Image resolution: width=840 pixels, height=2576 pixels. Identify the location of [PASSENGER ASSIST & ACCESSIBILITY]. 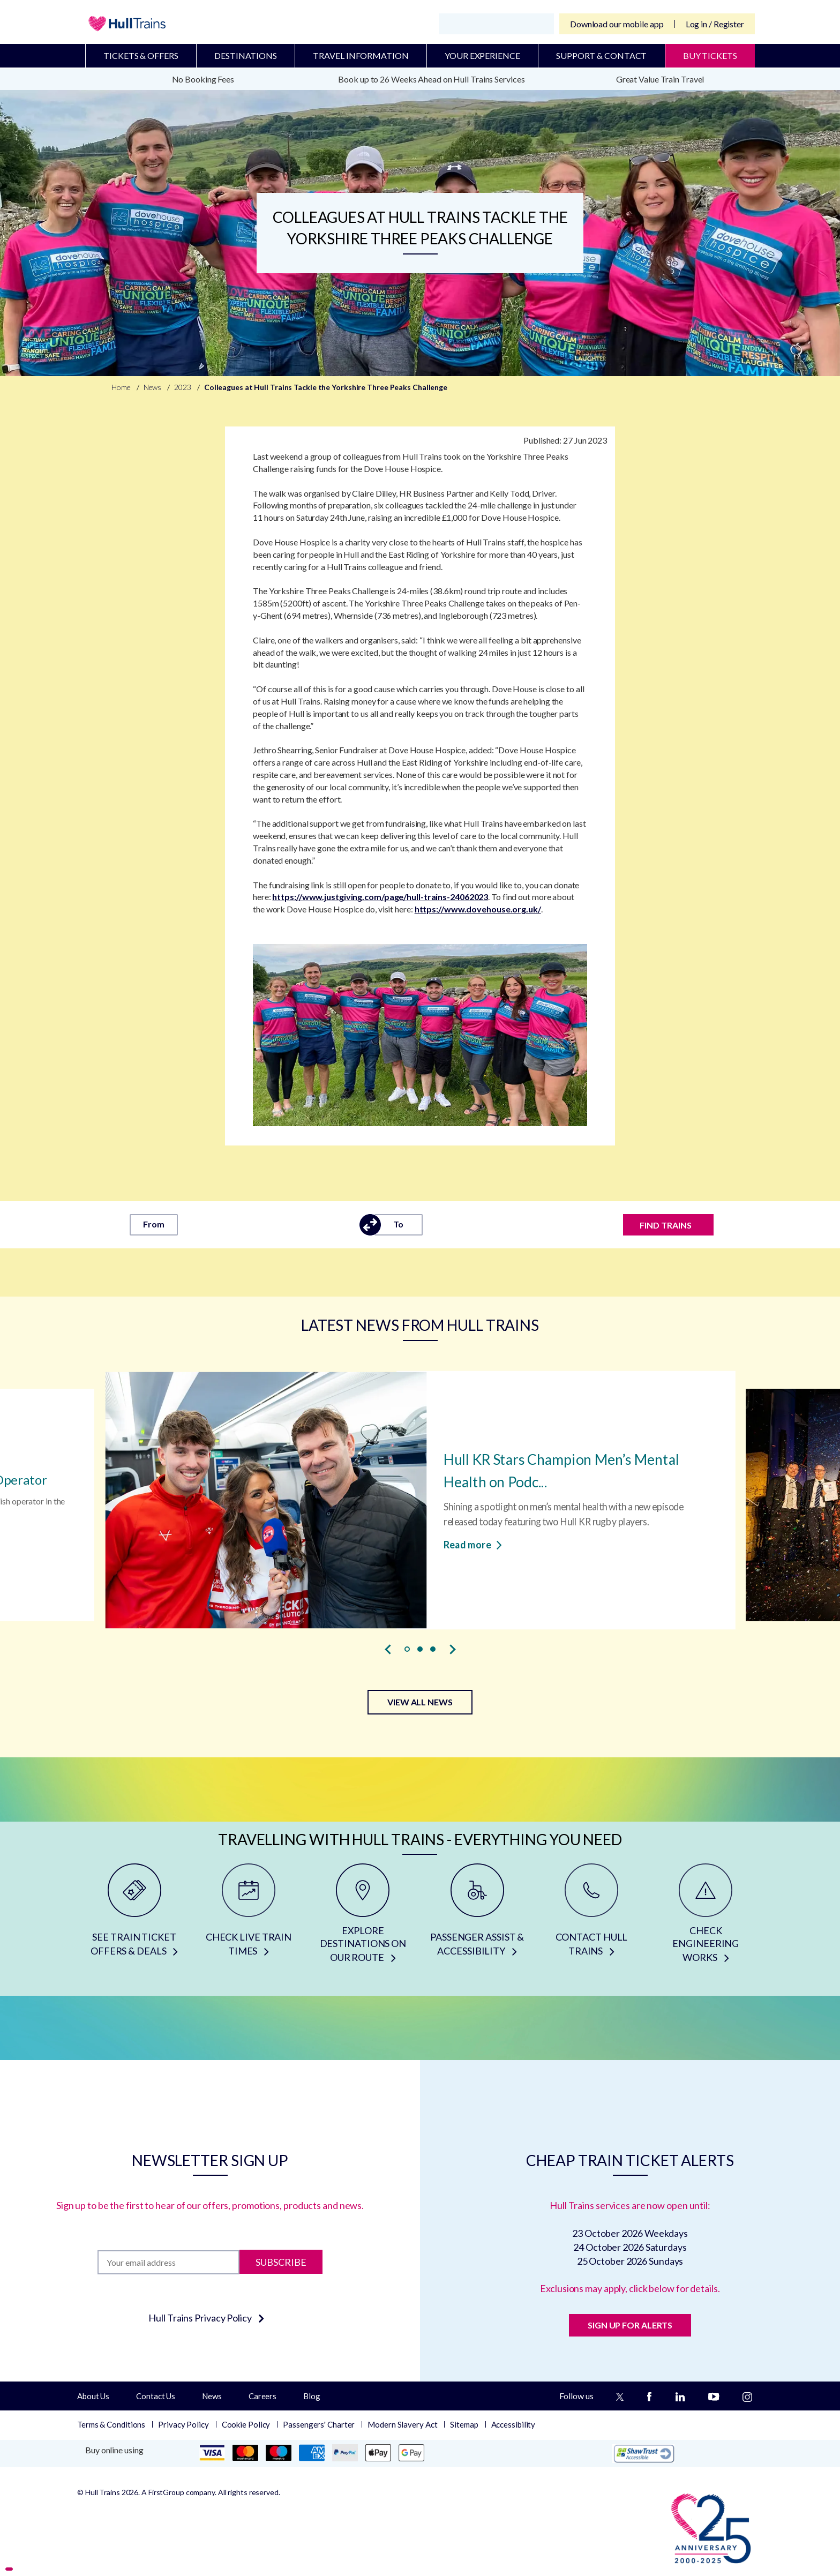
(477, 1917).